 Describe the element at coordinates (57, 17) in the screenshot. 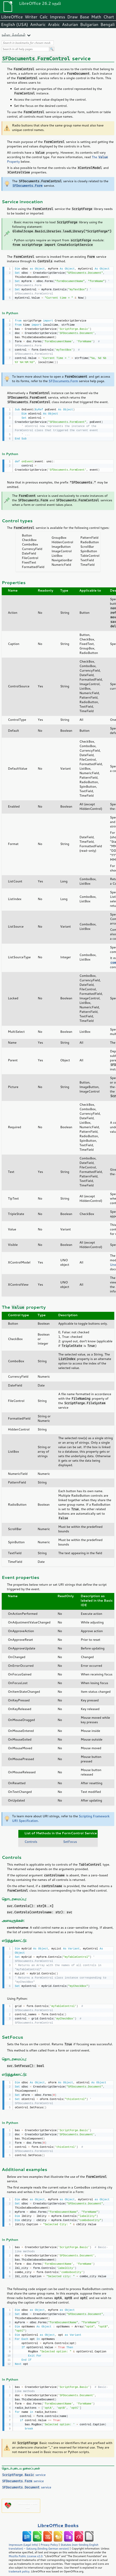

I see `Impress` at that location.